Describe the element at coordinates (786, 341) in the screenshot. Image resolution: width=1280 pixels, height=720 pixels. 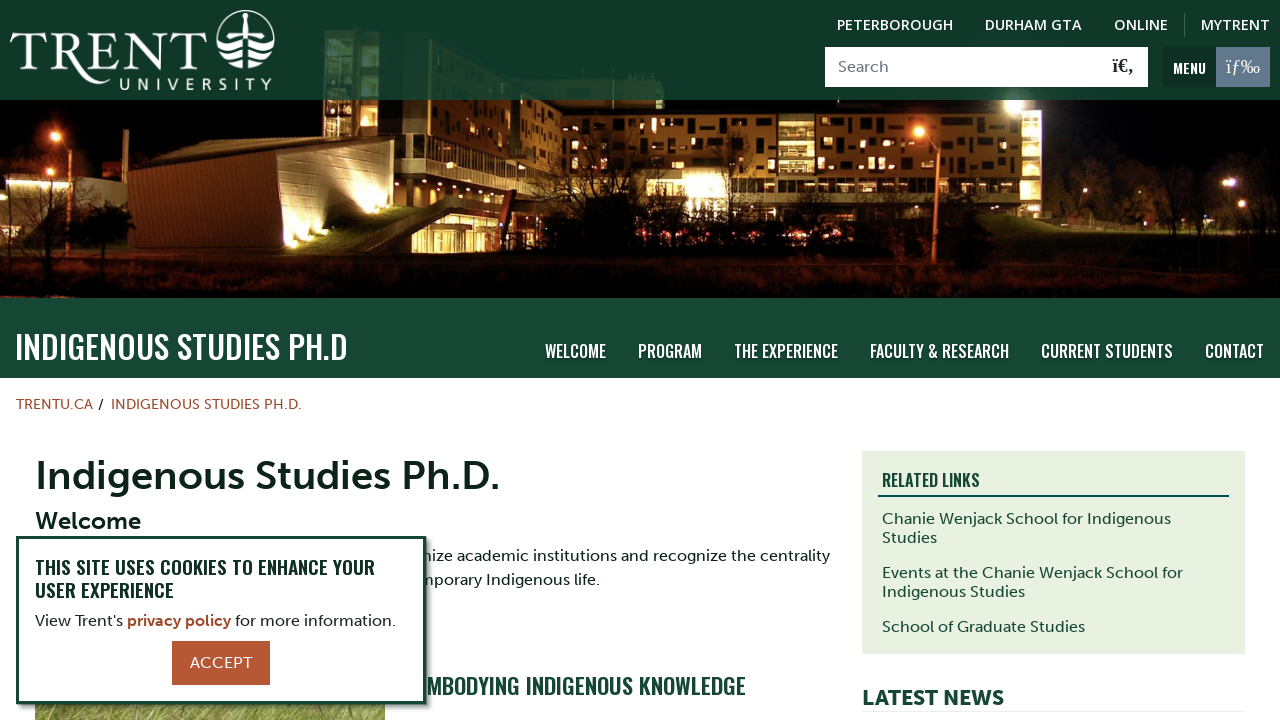
I see `The Experience` at that location.